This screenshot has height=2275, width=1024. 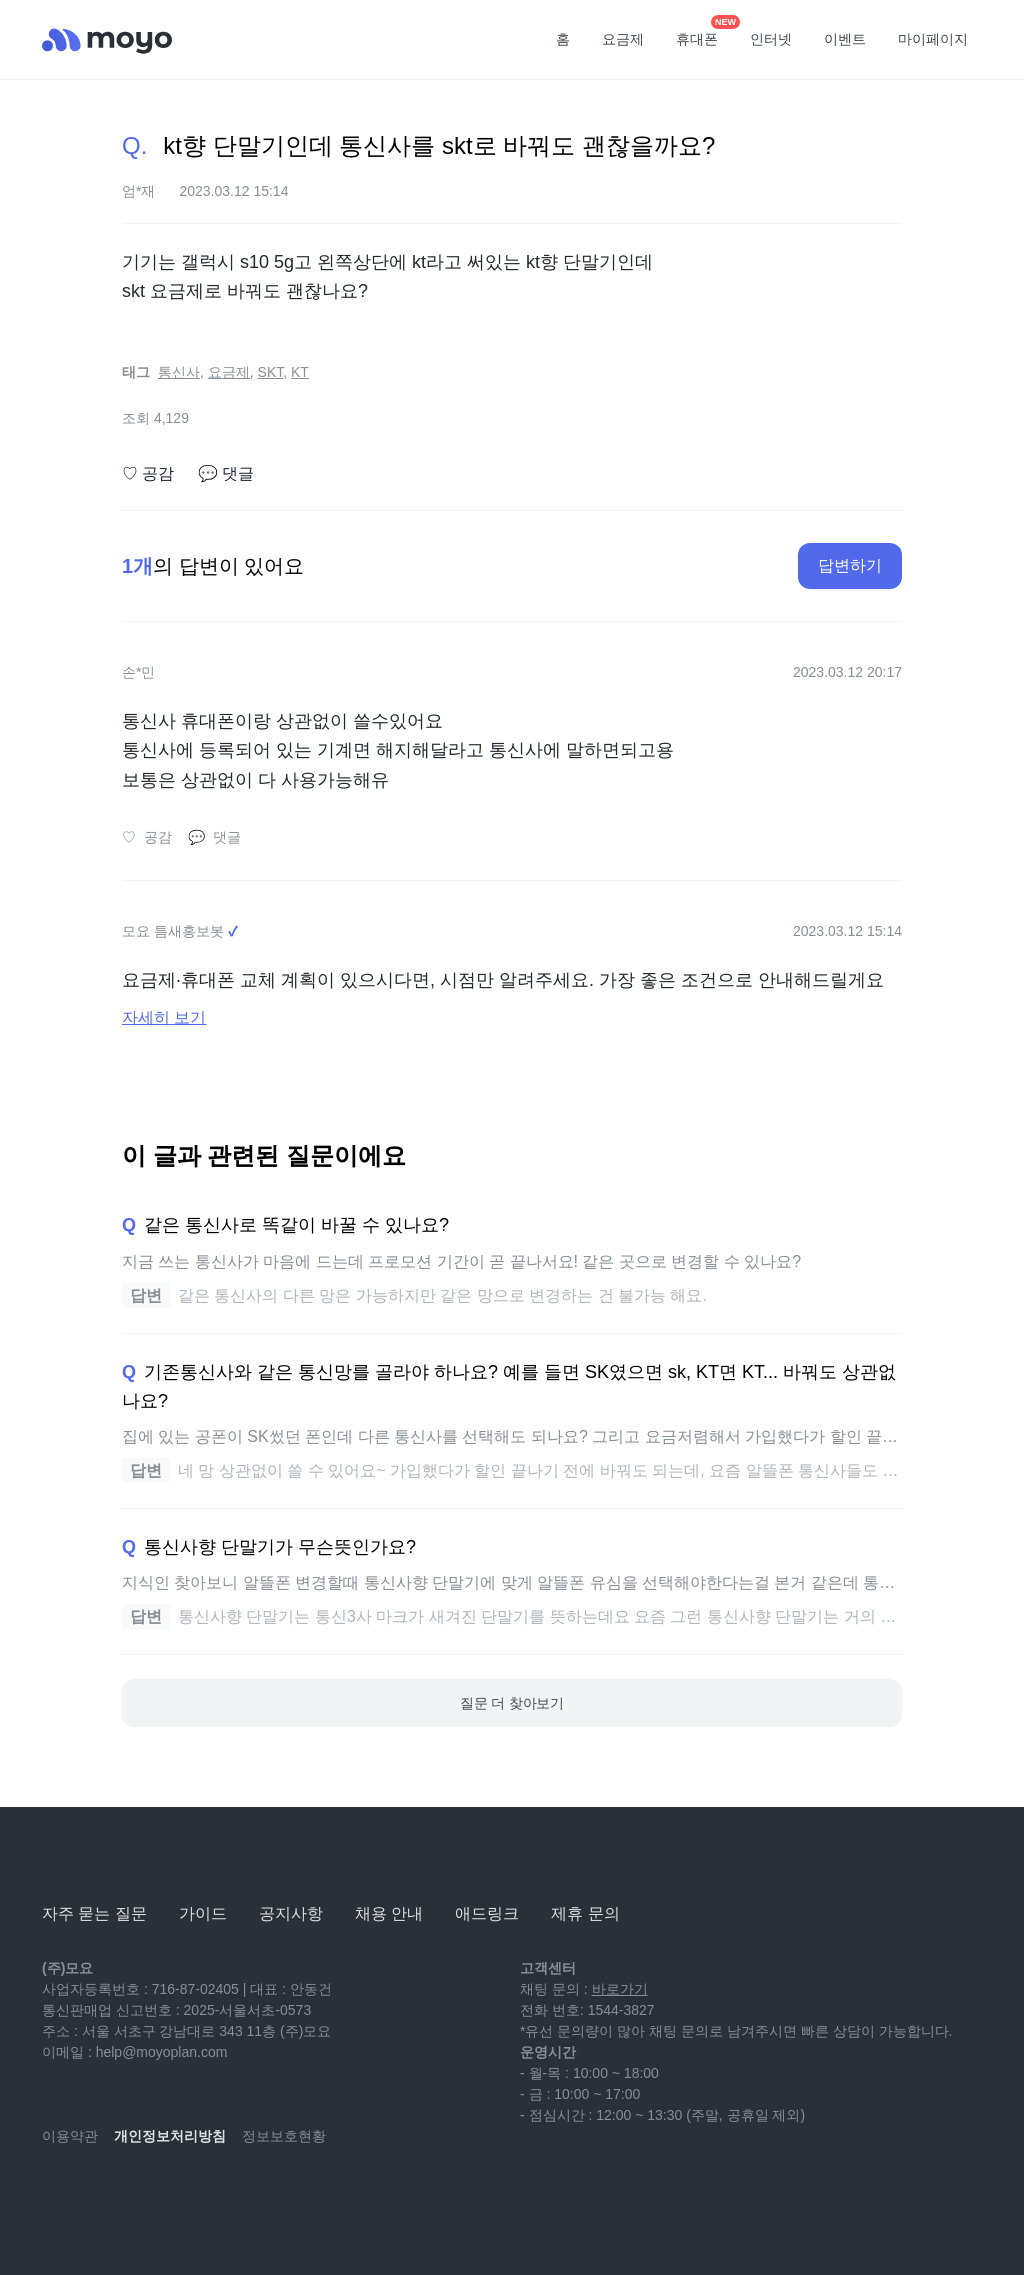 I want to click on SKT, so click(x=271, y=372).